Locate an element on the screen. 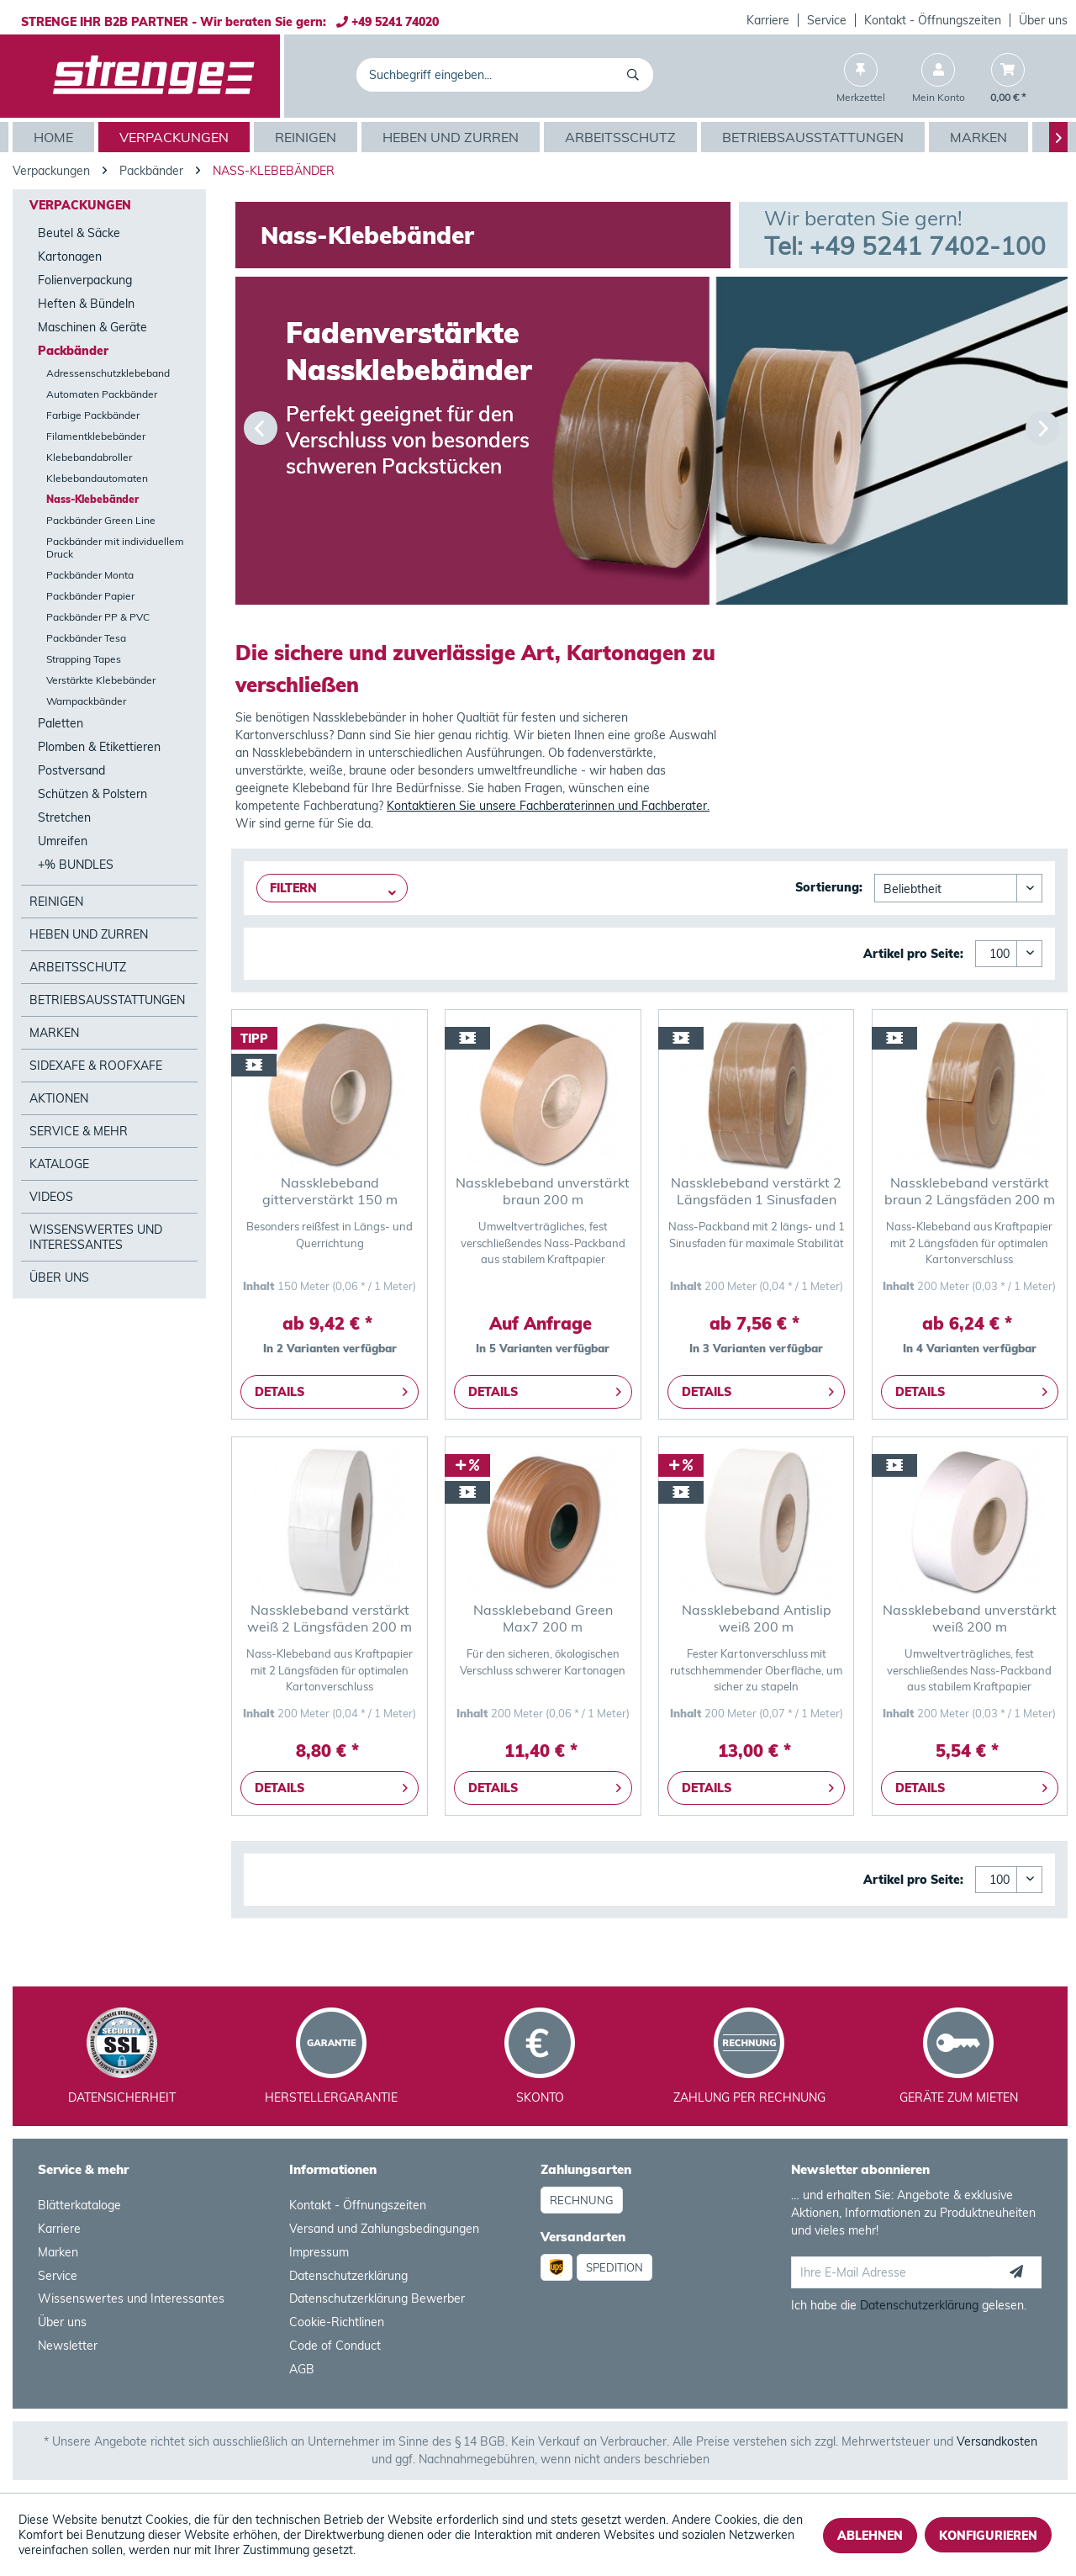 Image resolution: width=1076 pixels, height=2576 pixels. Code of Conduct is located at coordinates (335, 2345).